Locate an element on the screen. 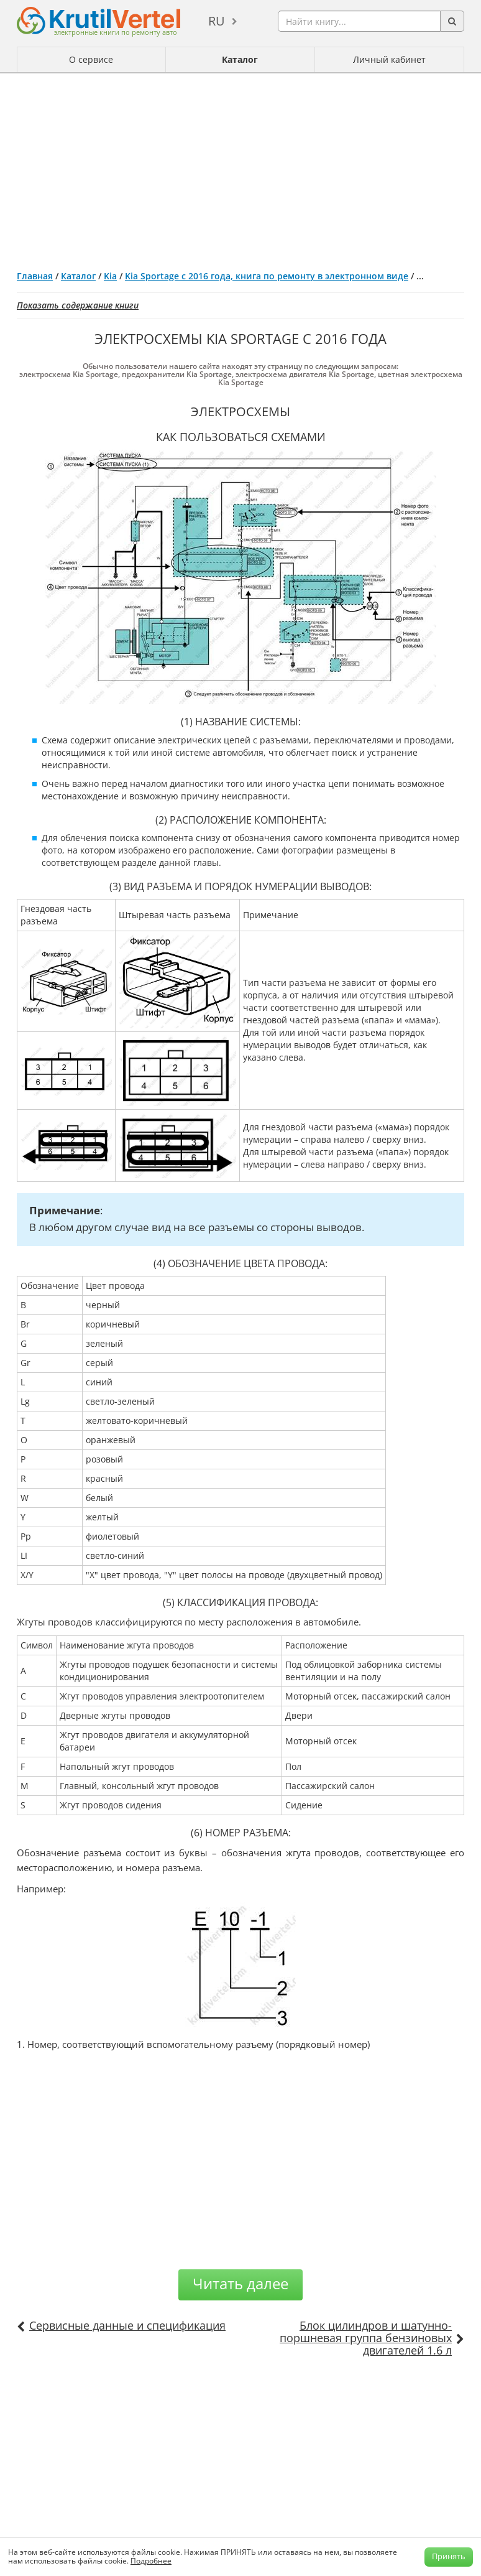  Блок цилиндров и шатунно-поршневая группа бензиновых двигателей 1.6 л is located at coordinates (366, 2337).